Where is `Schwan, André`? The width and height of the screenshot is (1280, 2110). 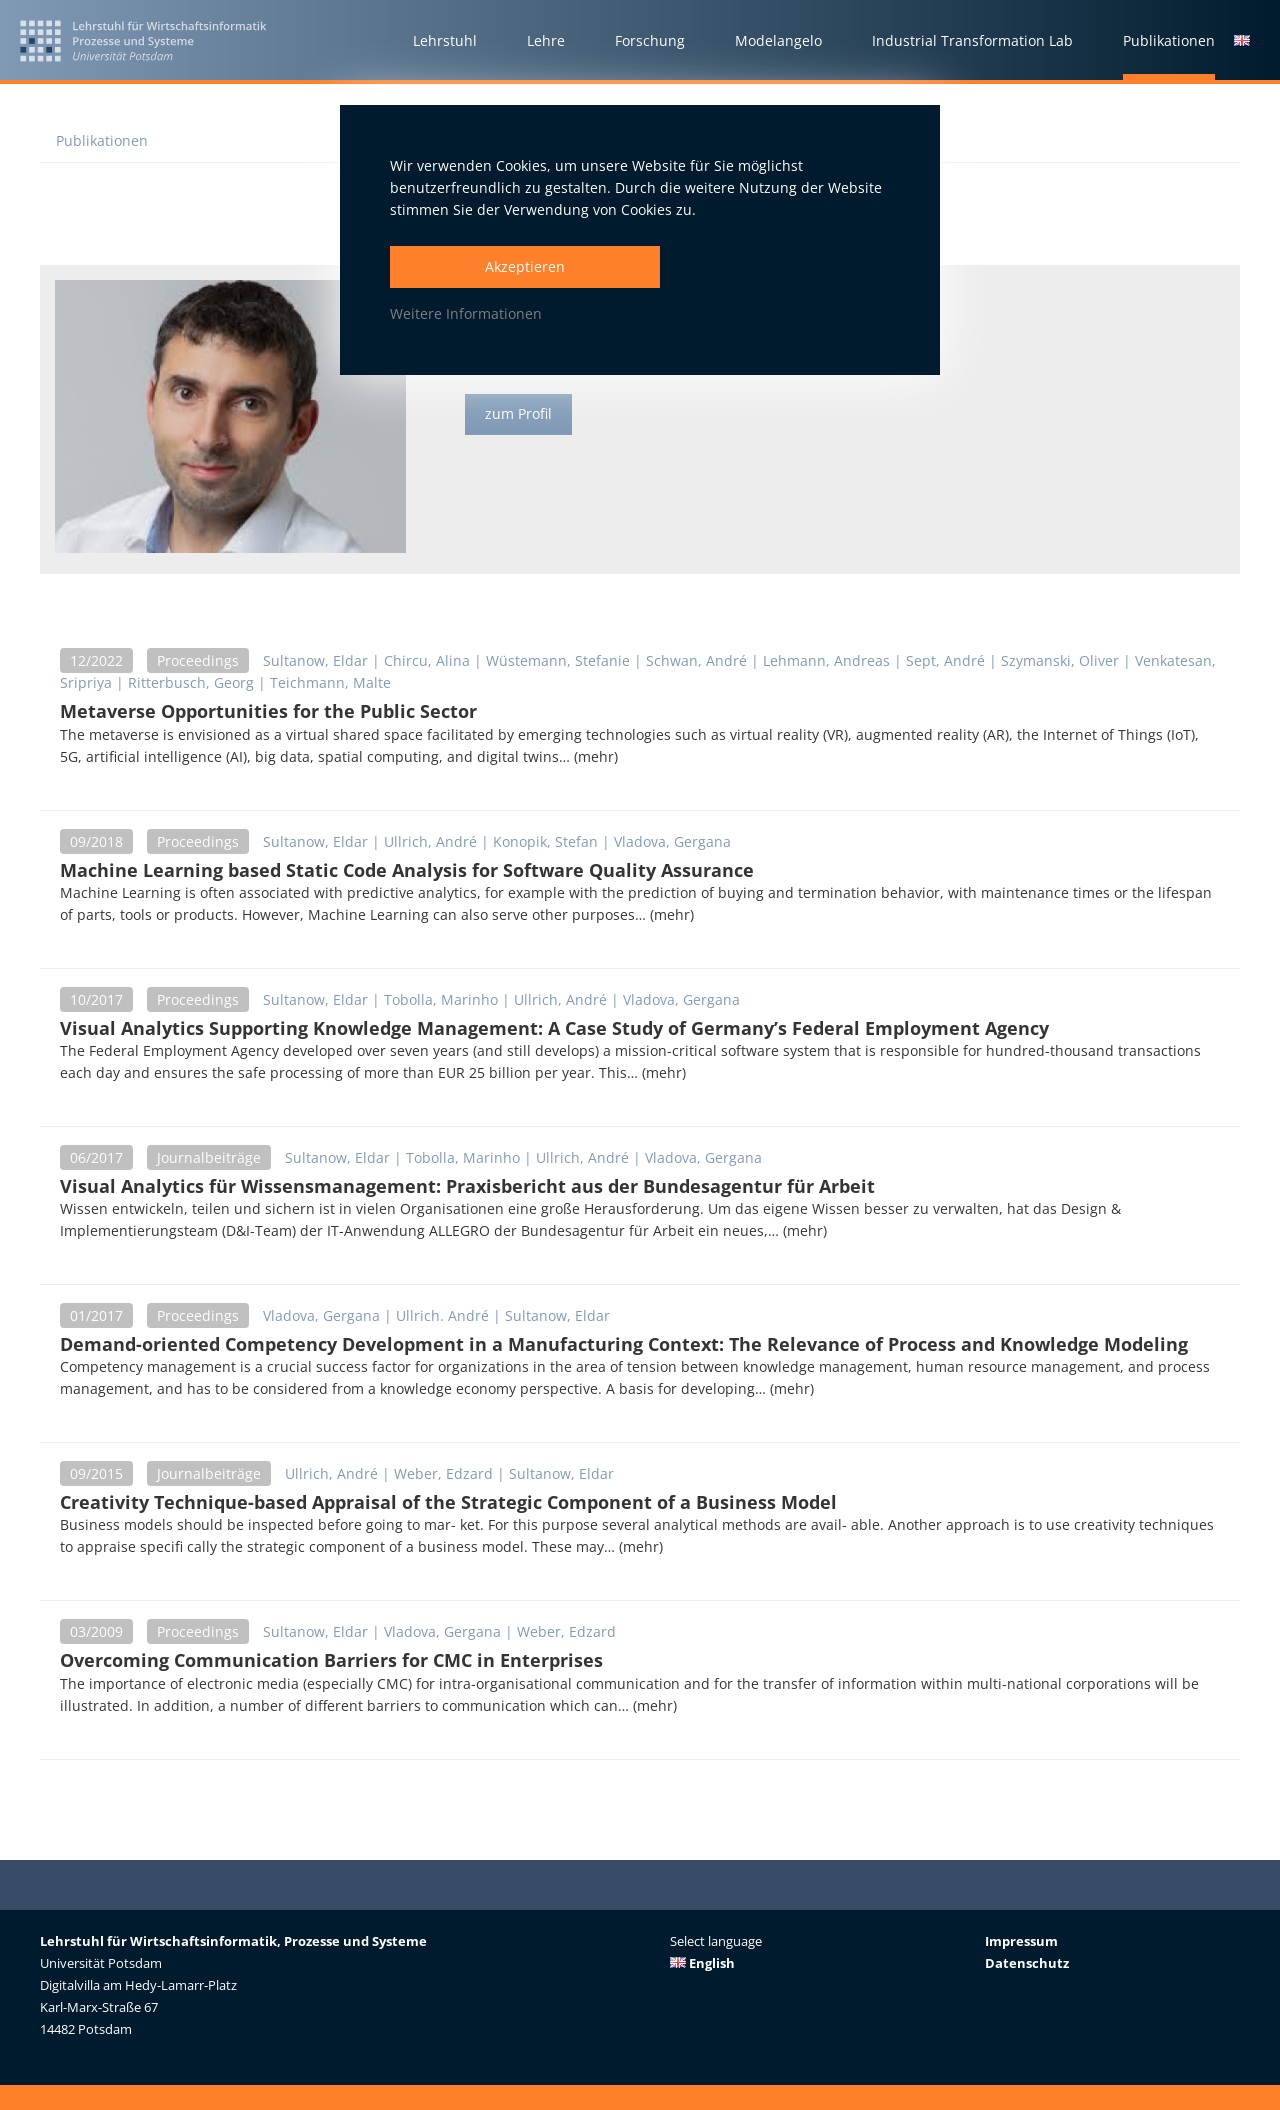
Schwan, André is located at coordinates (696, 660).